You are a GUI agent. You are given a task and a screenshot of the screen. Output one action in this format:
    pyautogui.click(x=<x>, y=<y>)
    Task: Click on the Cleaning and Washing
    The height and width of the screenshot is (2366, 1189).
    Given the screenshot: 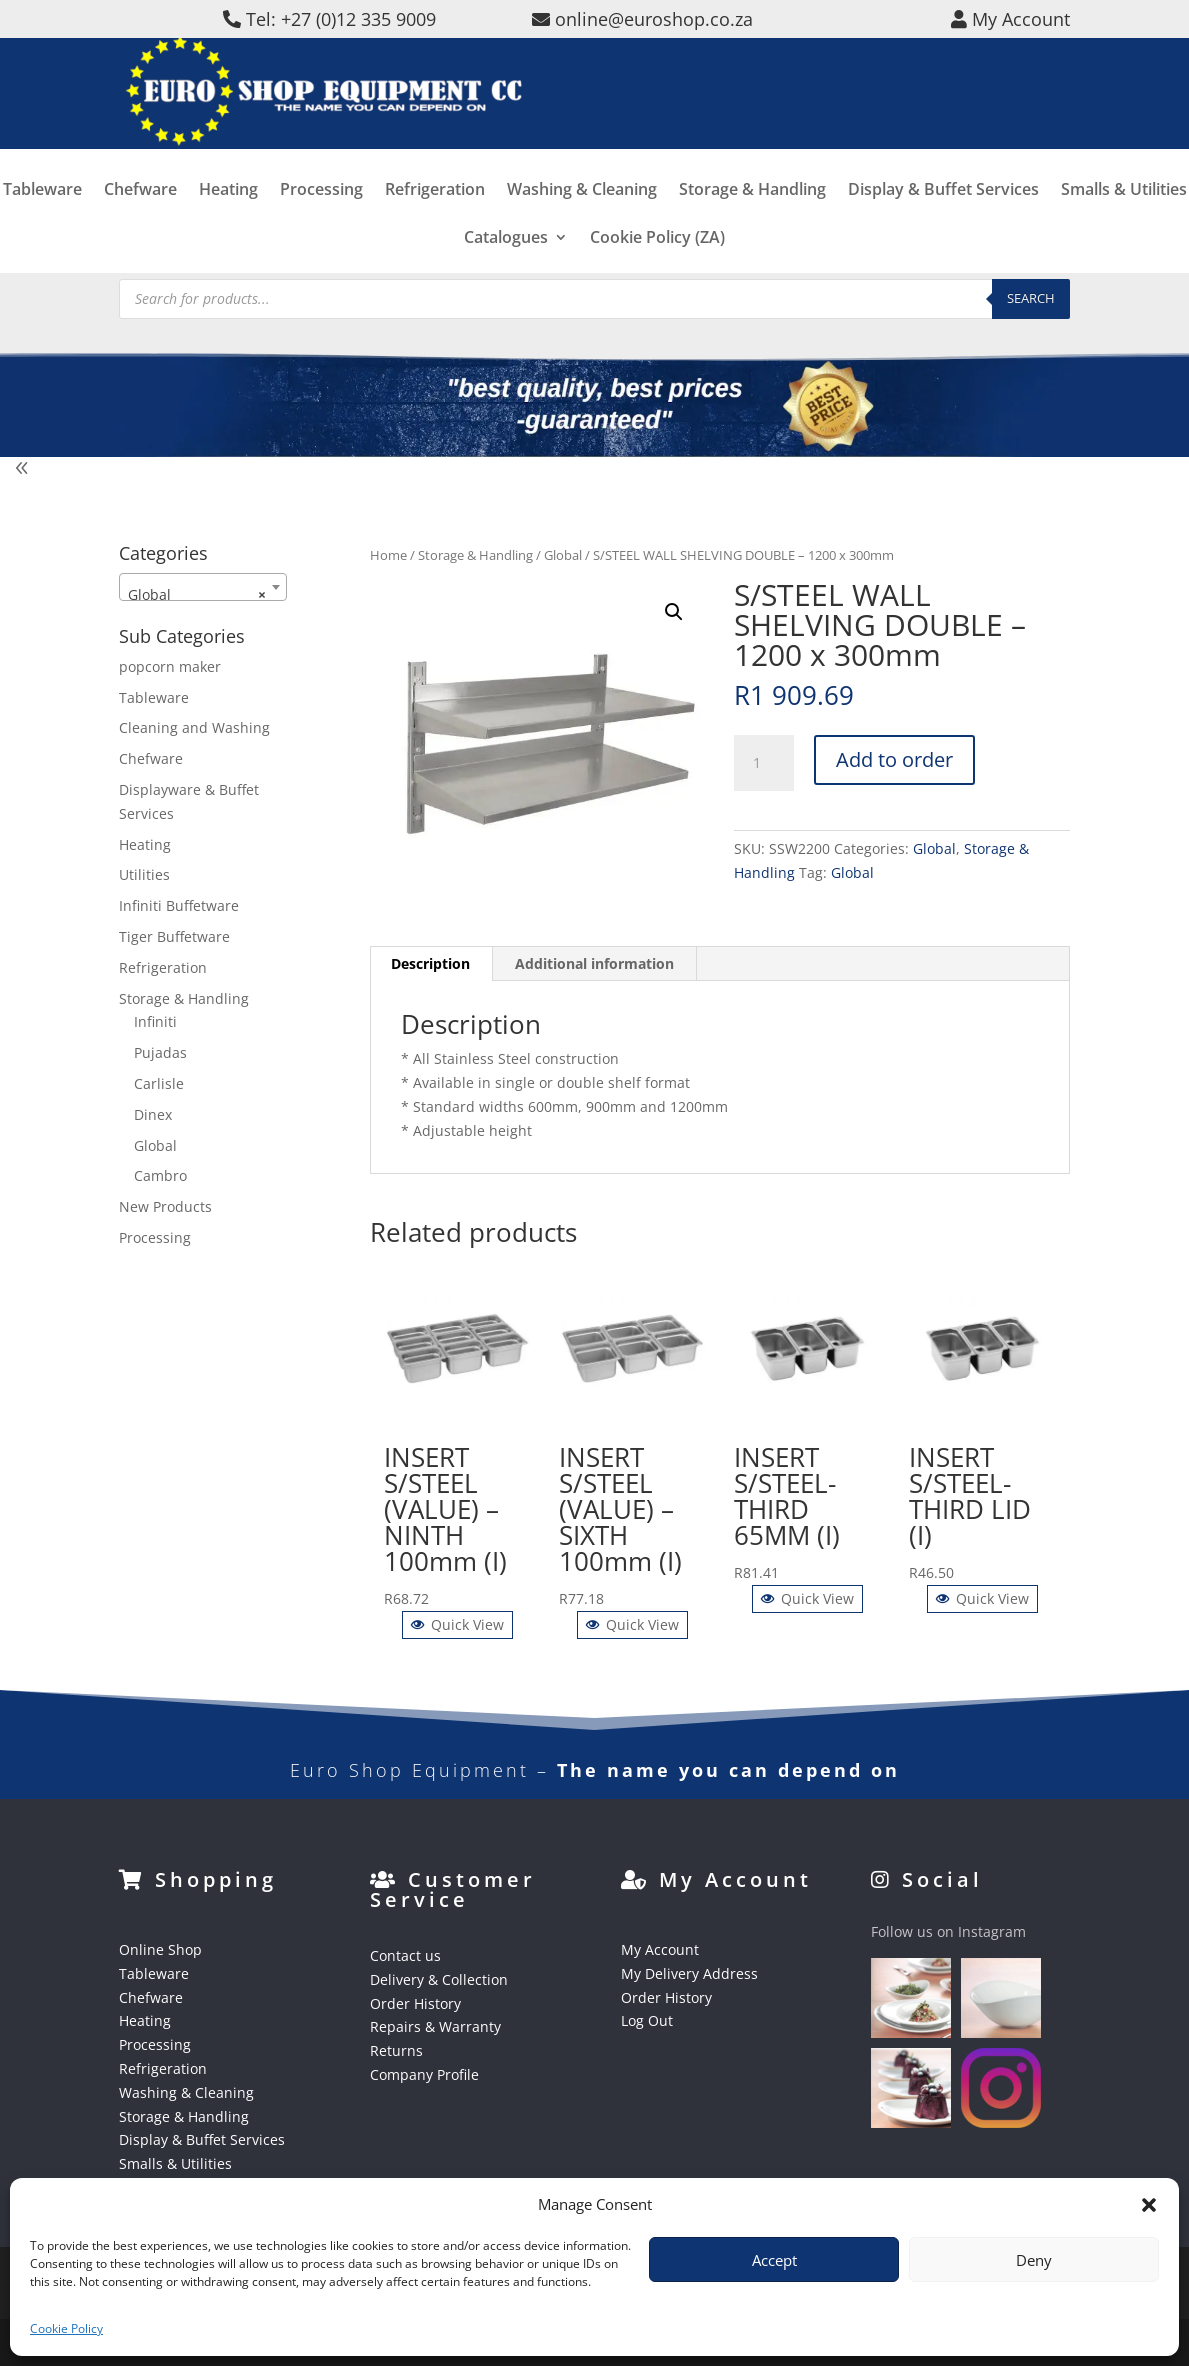 What is the action you would take?
    pyautogui.click(x=194, y=727)
    